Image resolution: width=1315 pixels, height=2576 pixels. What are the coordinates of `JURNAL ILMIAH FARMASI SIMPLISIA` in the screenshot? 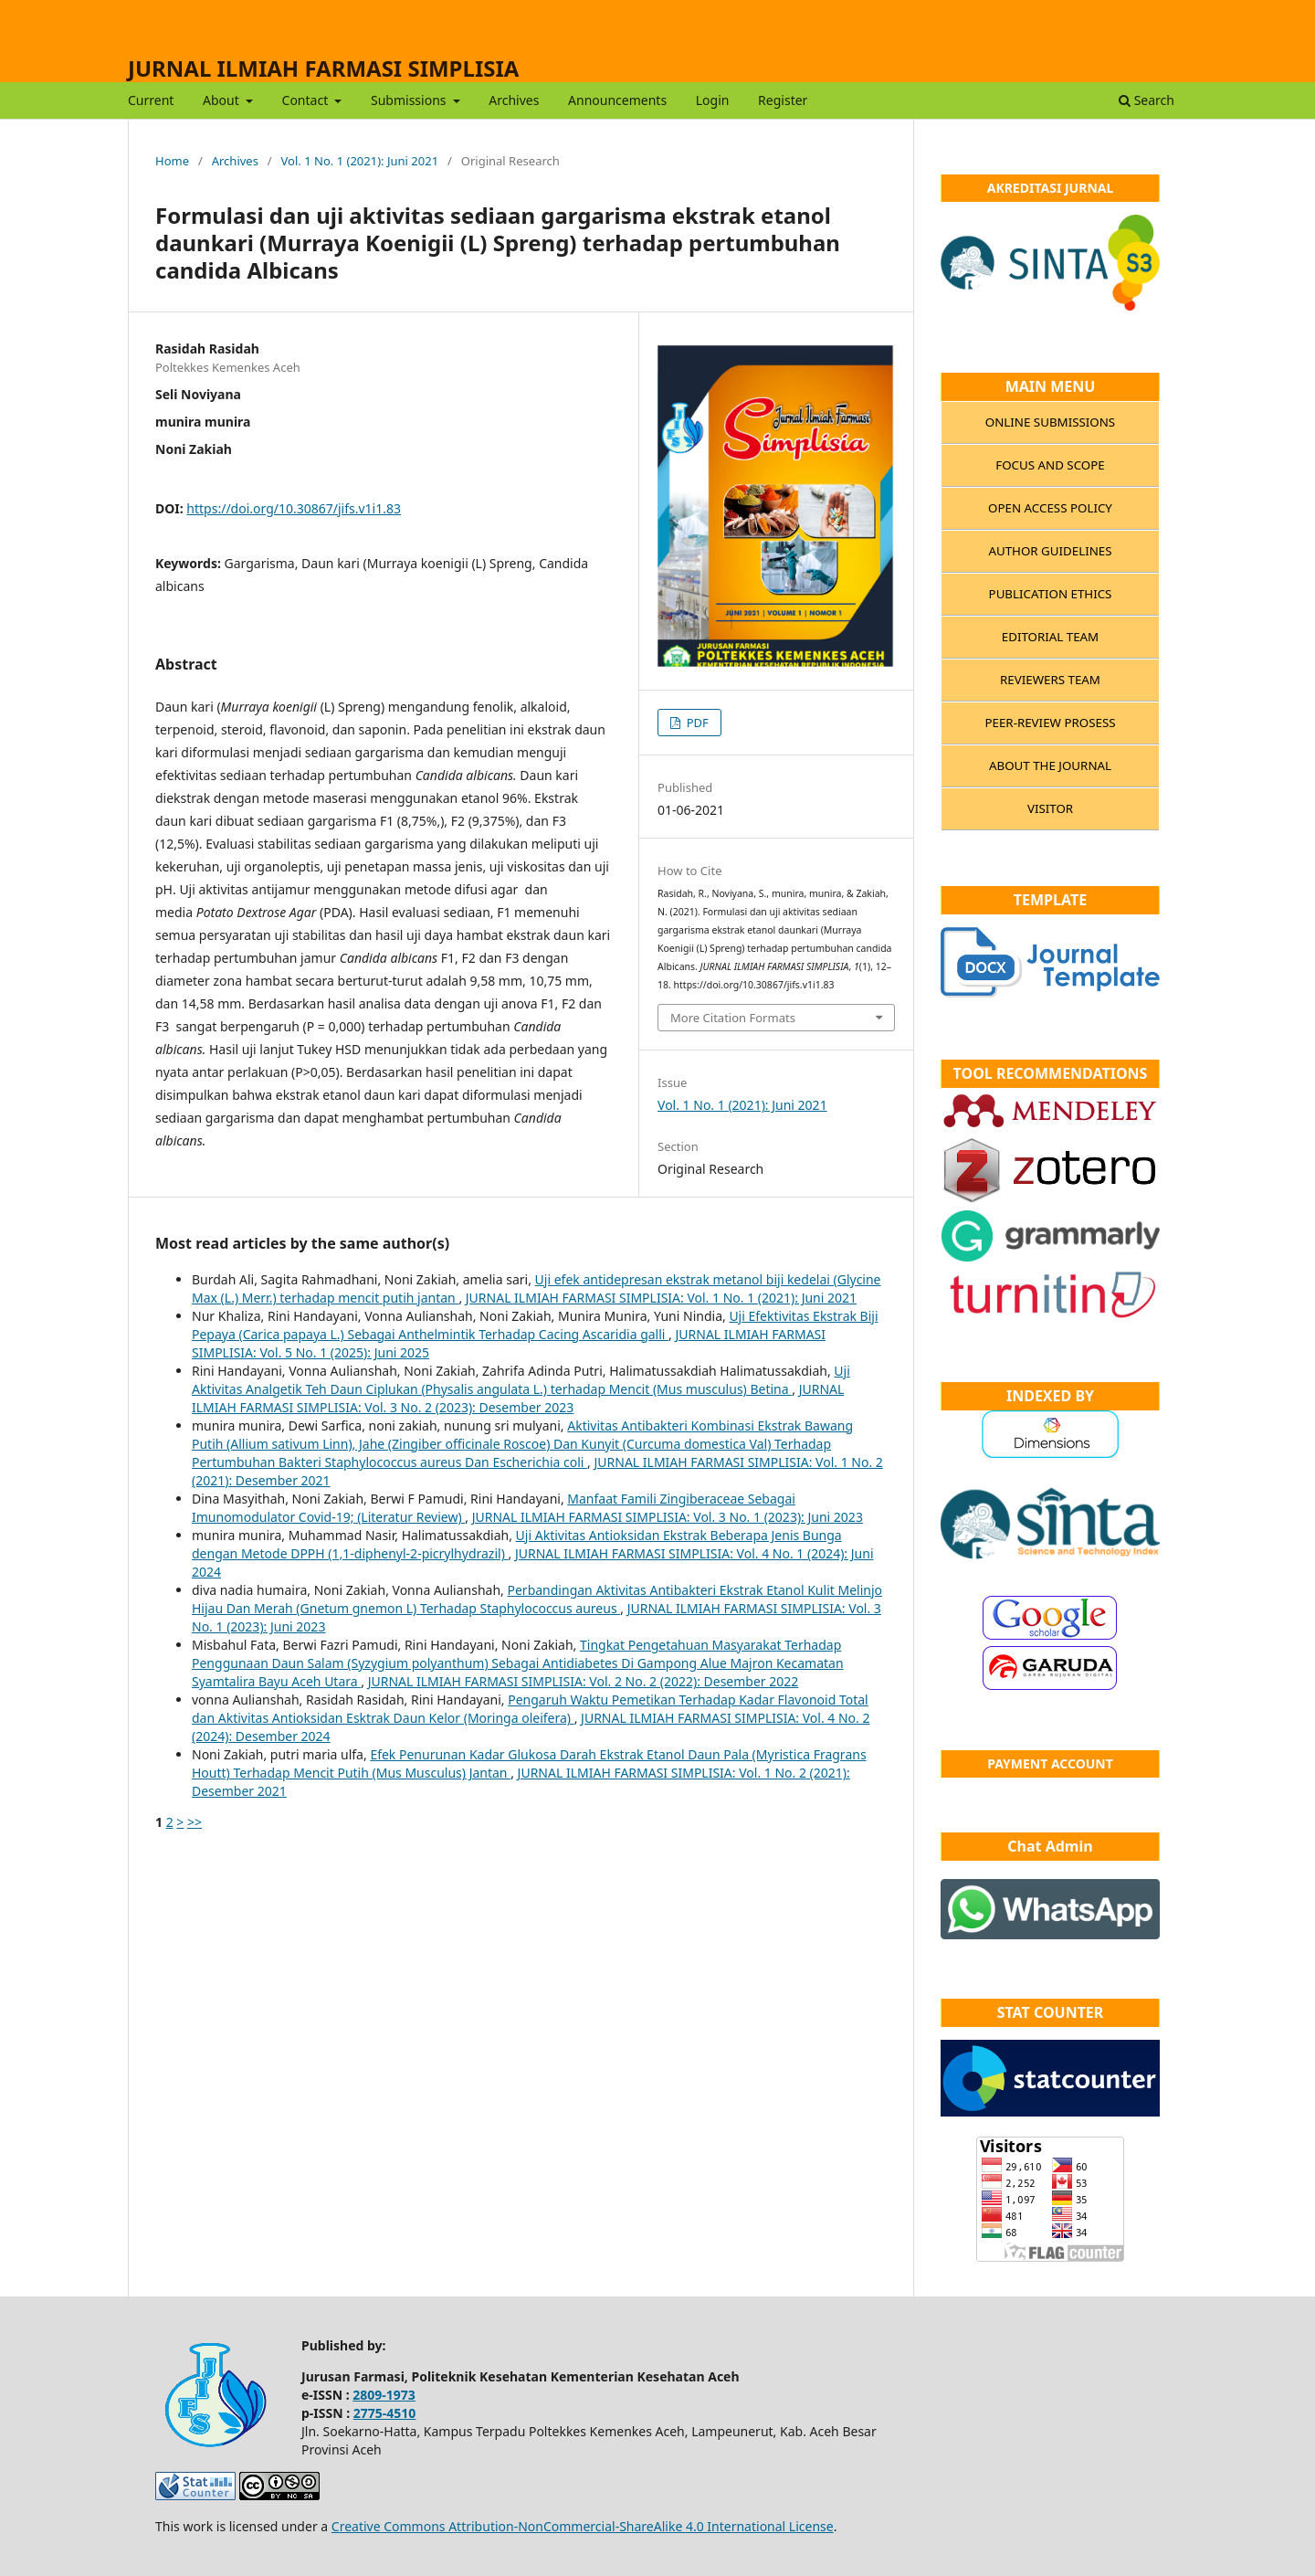 It's located at (323, 68).